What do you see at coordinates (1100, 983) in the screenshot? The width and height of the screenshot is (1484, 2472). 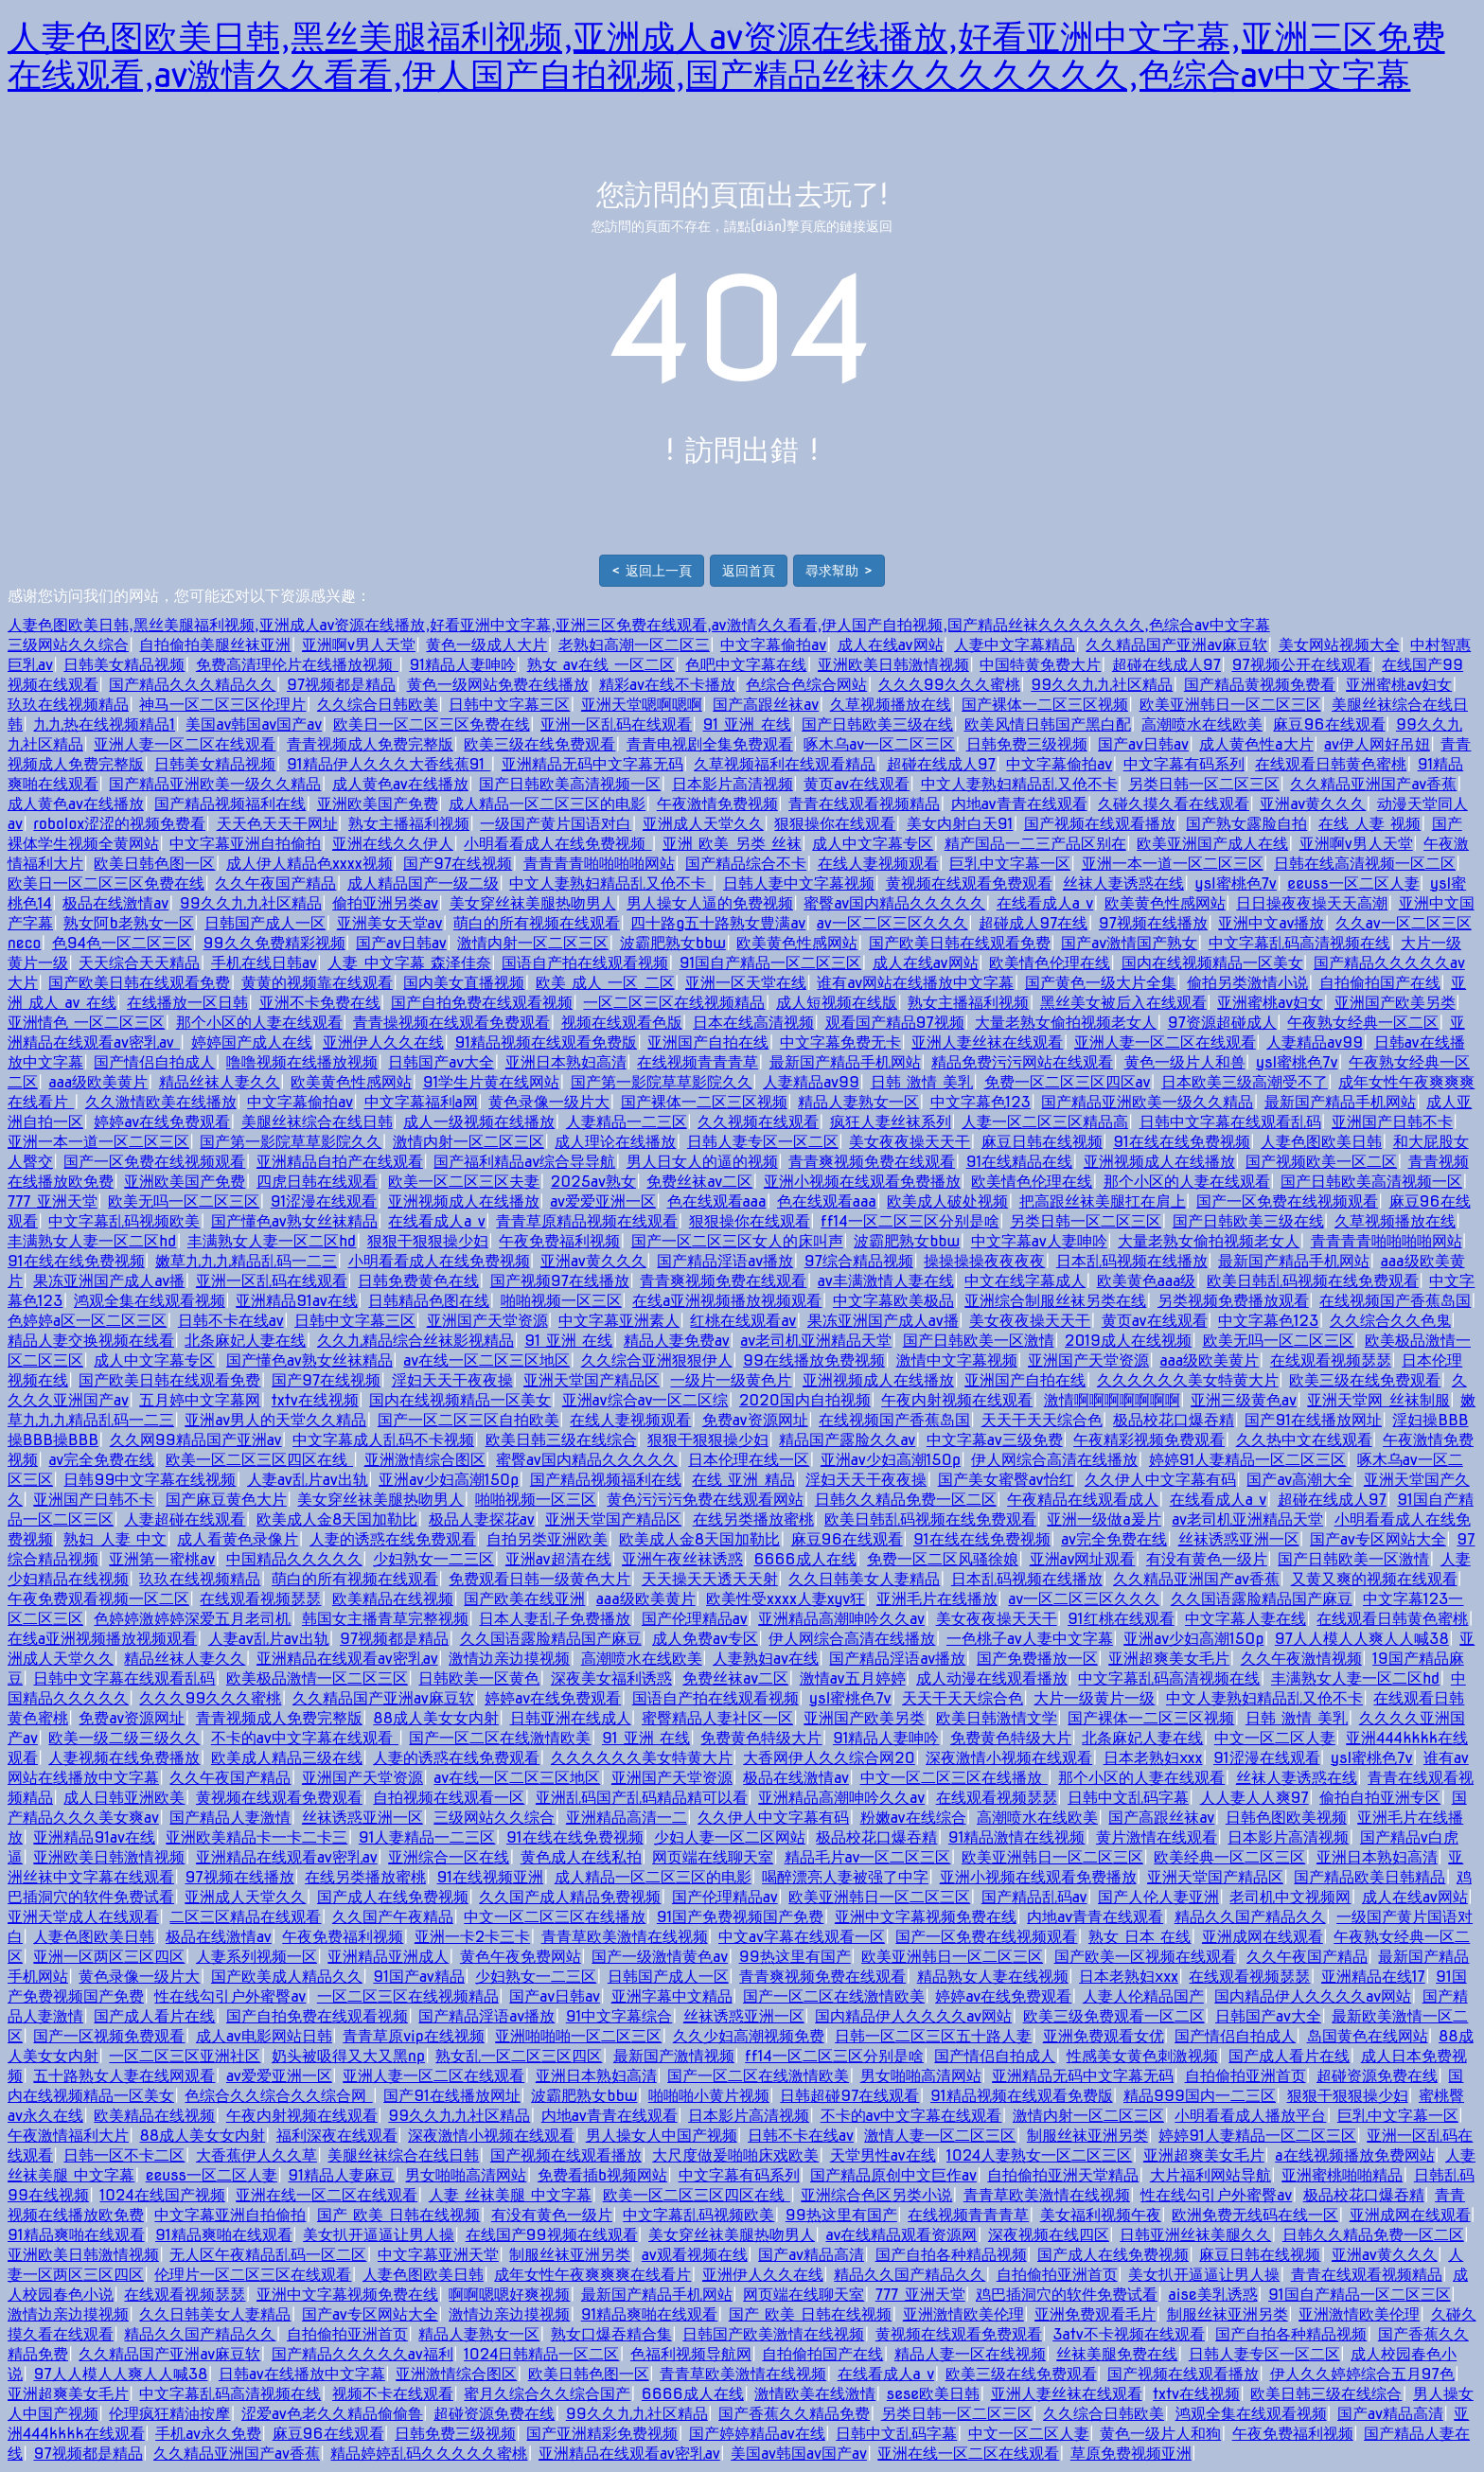 I see `国产黄色一级大片全集` at bounding box center [1100, 983].